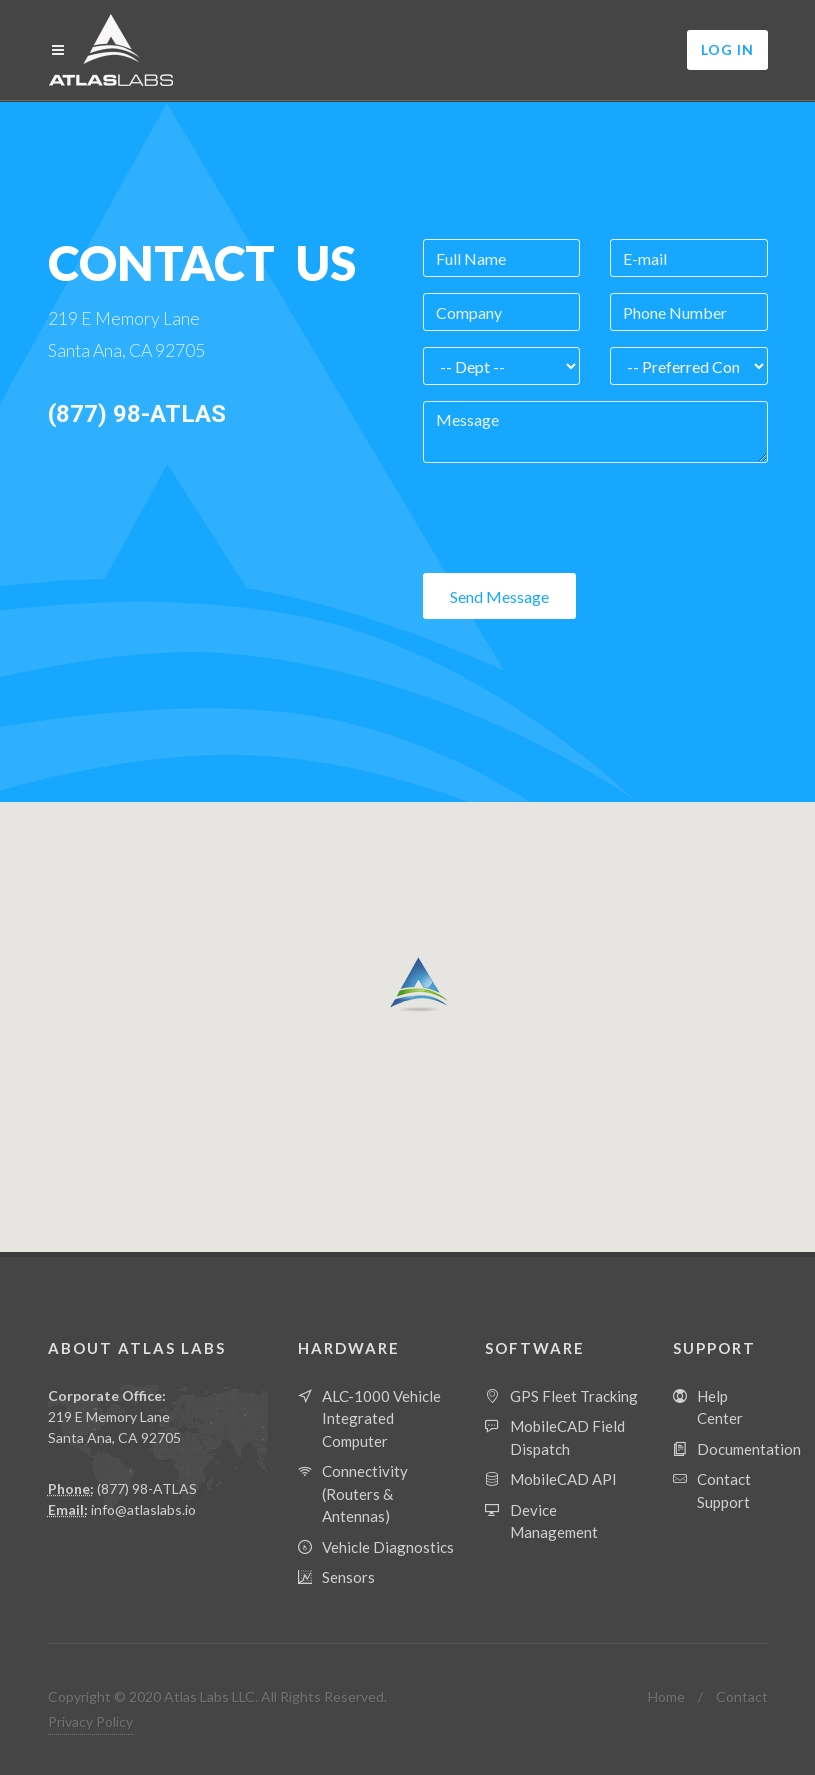 This screenshot has width=815, height=1775. Describe the element at coordinates (666, 1696) in the screenshot. I see `Home` at that location.